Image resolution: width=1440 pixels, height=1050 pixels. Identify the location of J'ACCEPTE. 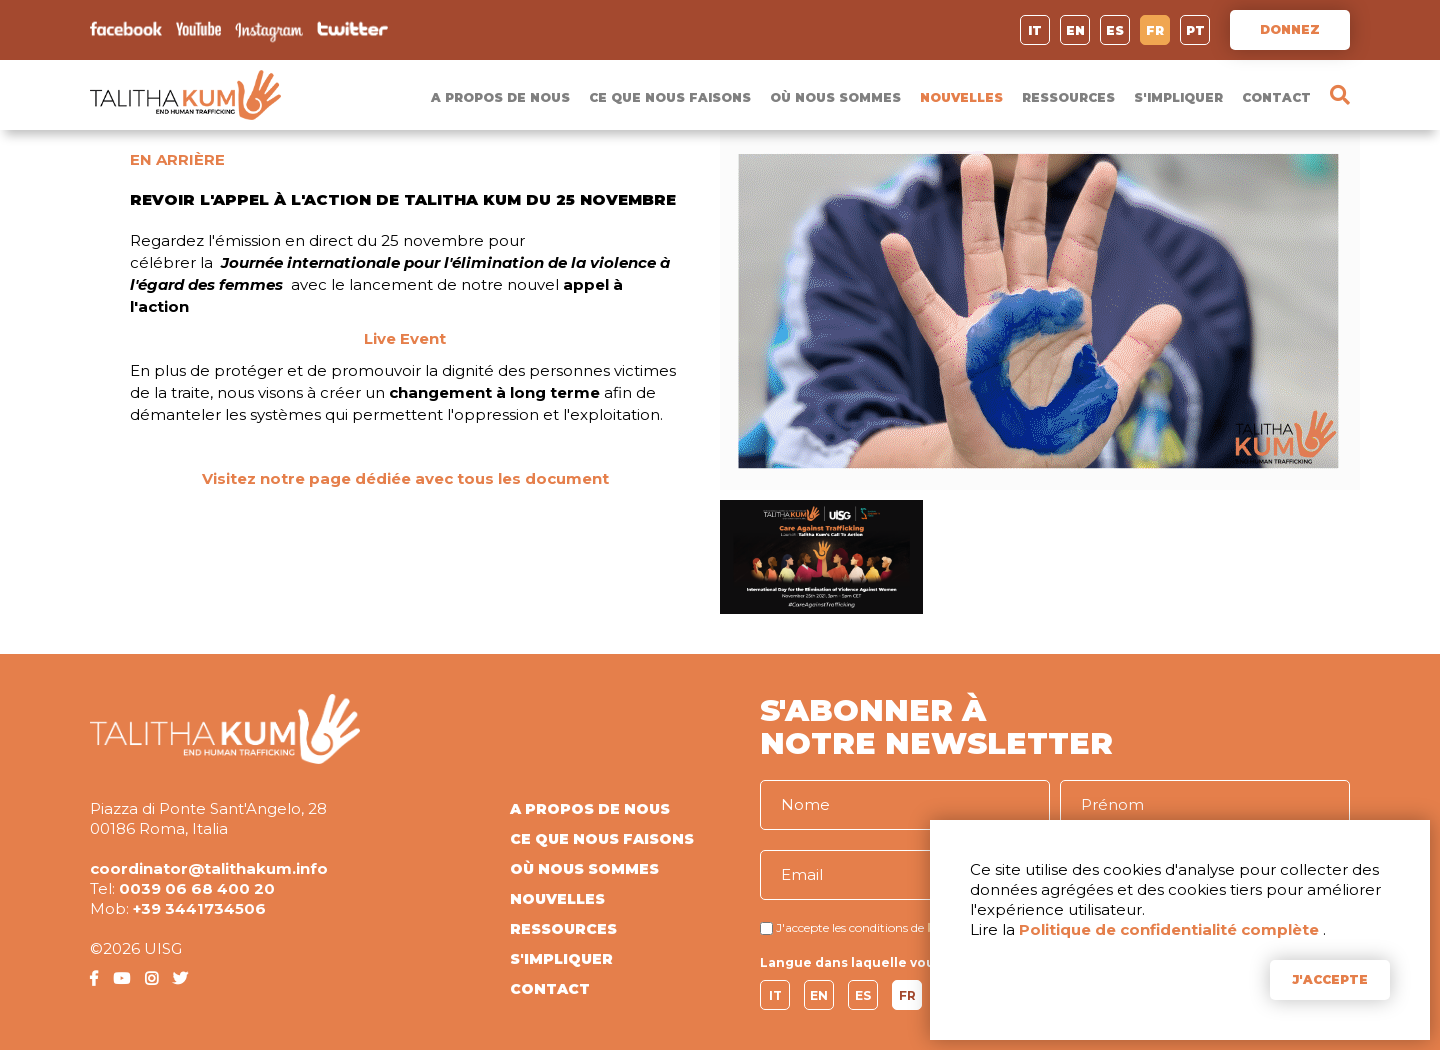
(1330, 979).